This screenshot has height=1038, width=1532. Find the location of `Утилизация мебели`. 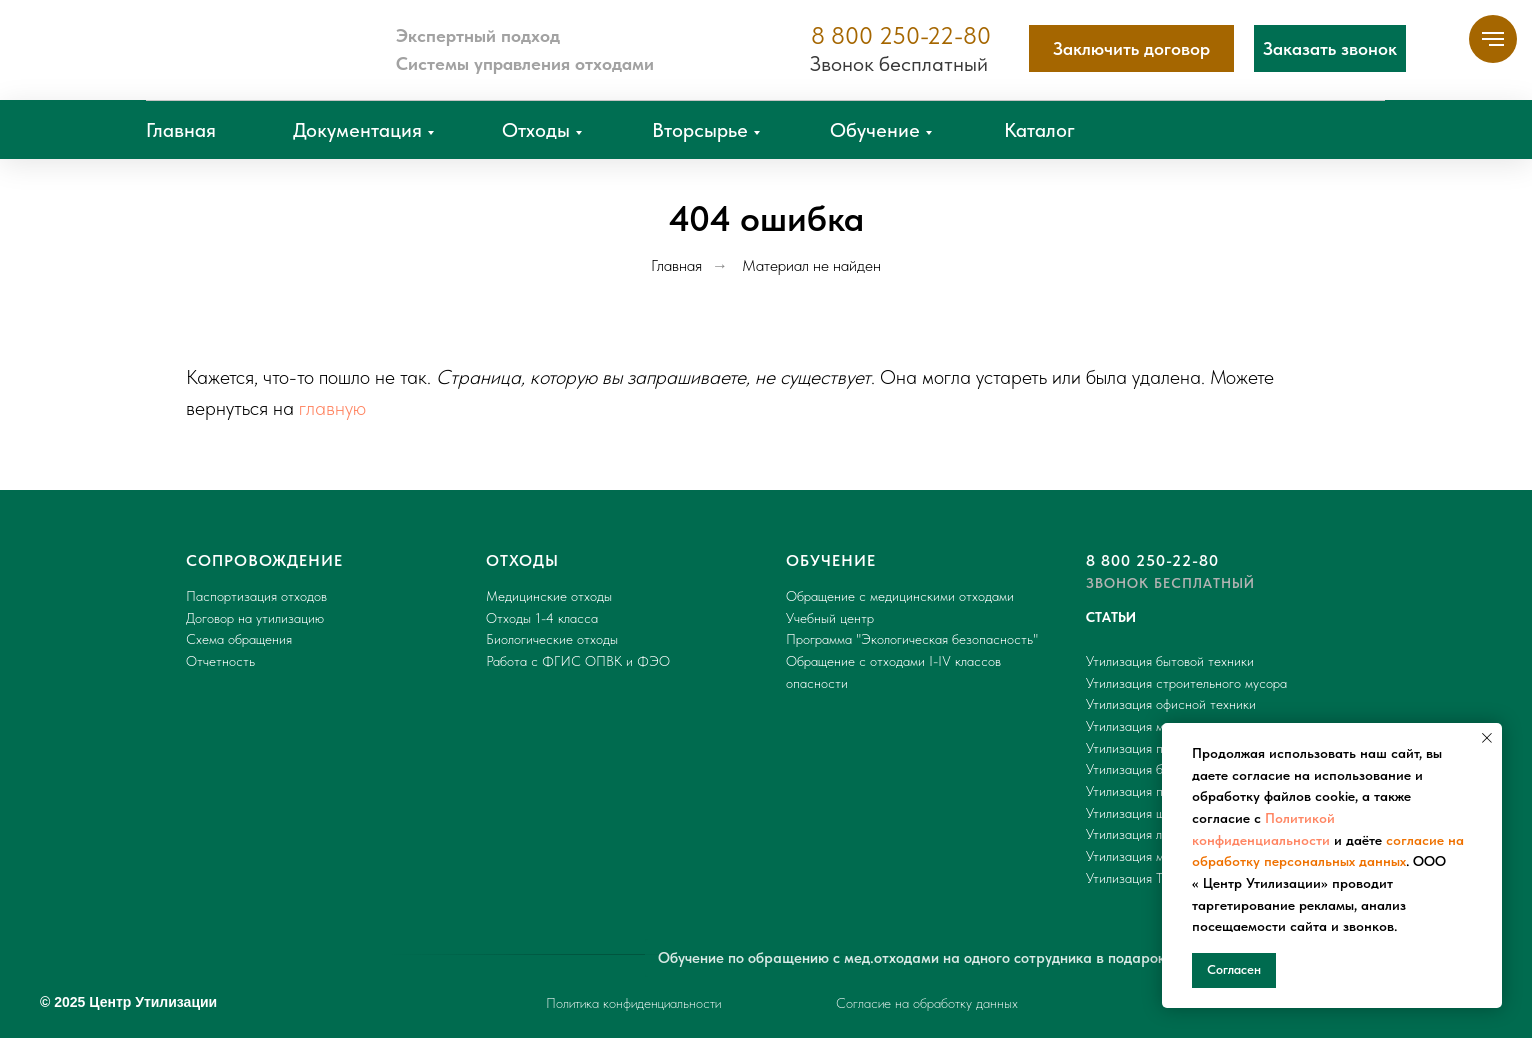

Утилизация мебели is located at coordinates (1142, 856).